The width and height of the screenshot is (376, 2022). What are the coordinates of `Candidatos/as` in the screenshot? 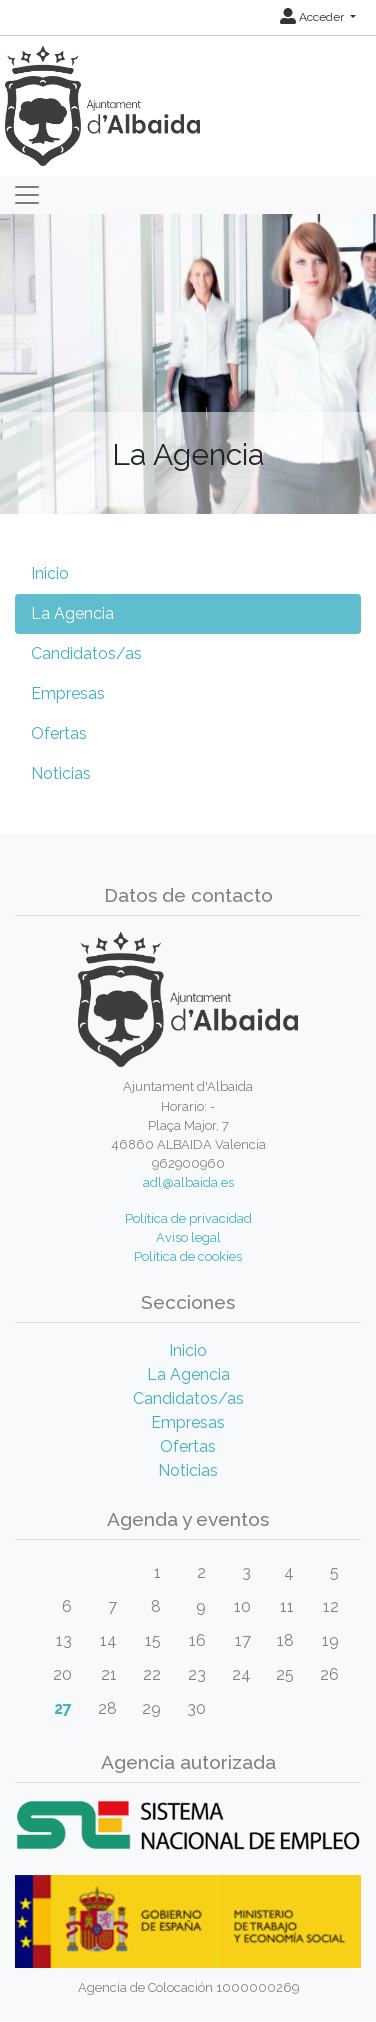 It's located at (86, 653).